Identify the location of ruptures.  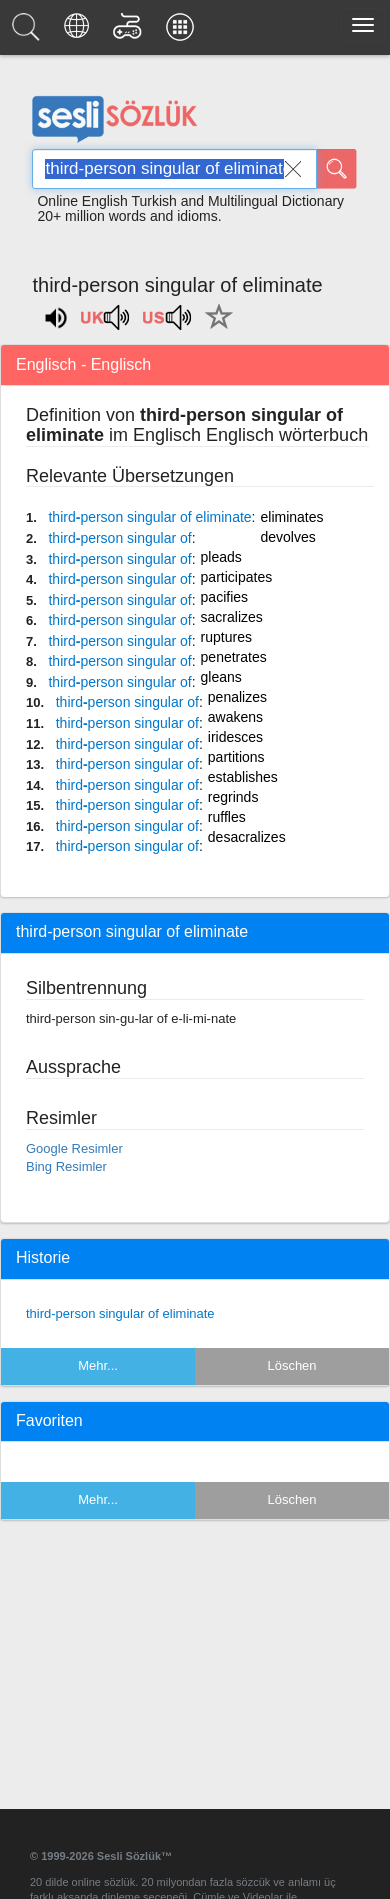
(226, 637).